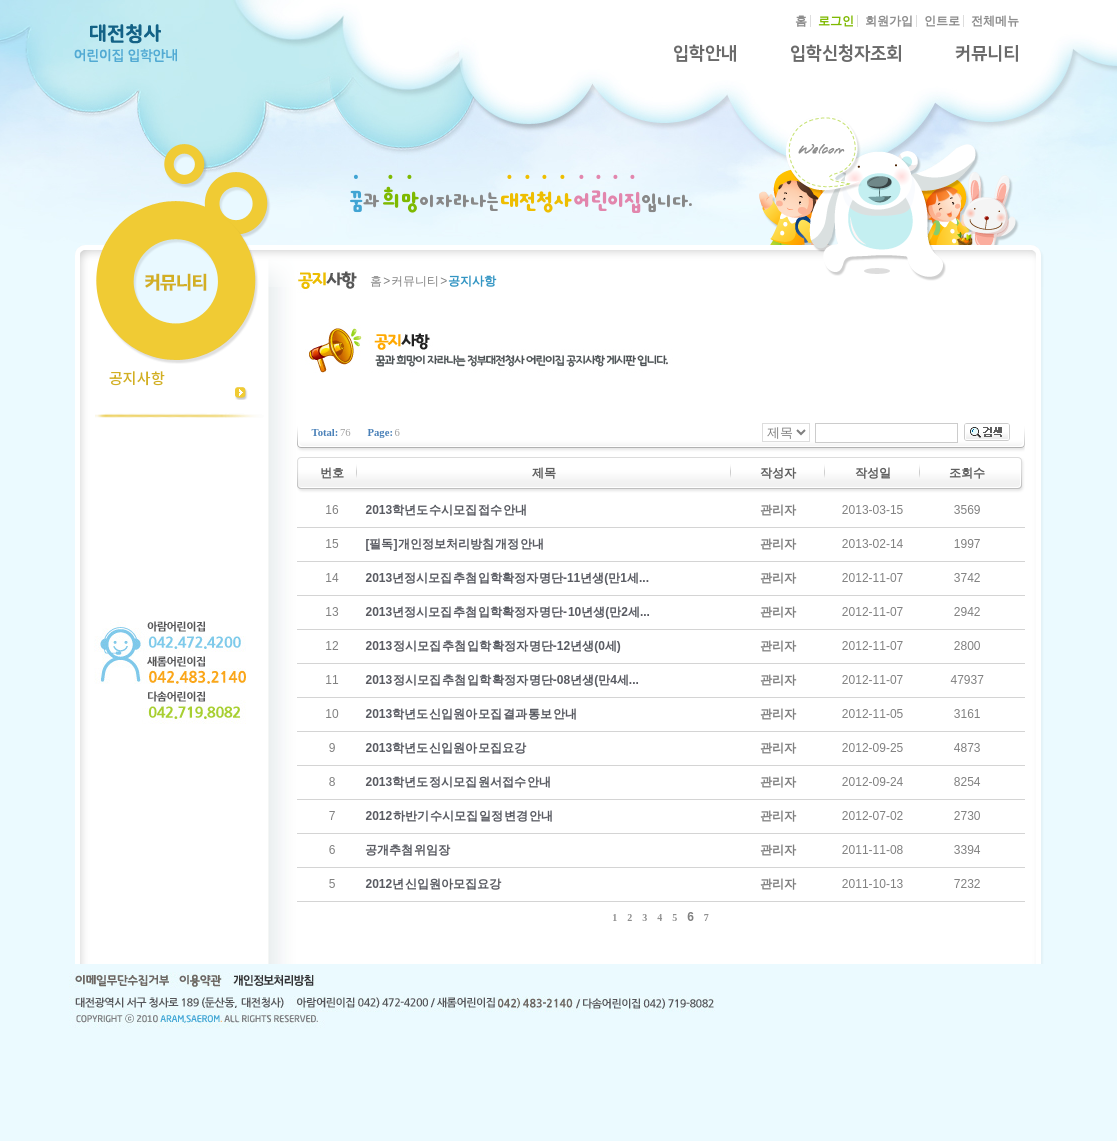 The width and height of the screenshot is (1117, 1141). What do you see at coordinates (507, 612) in the screenshot?
I see `2013년정시모집 추첨 입학확정자 명단- 10년생(만2세...` at bounding box center [507, 612].